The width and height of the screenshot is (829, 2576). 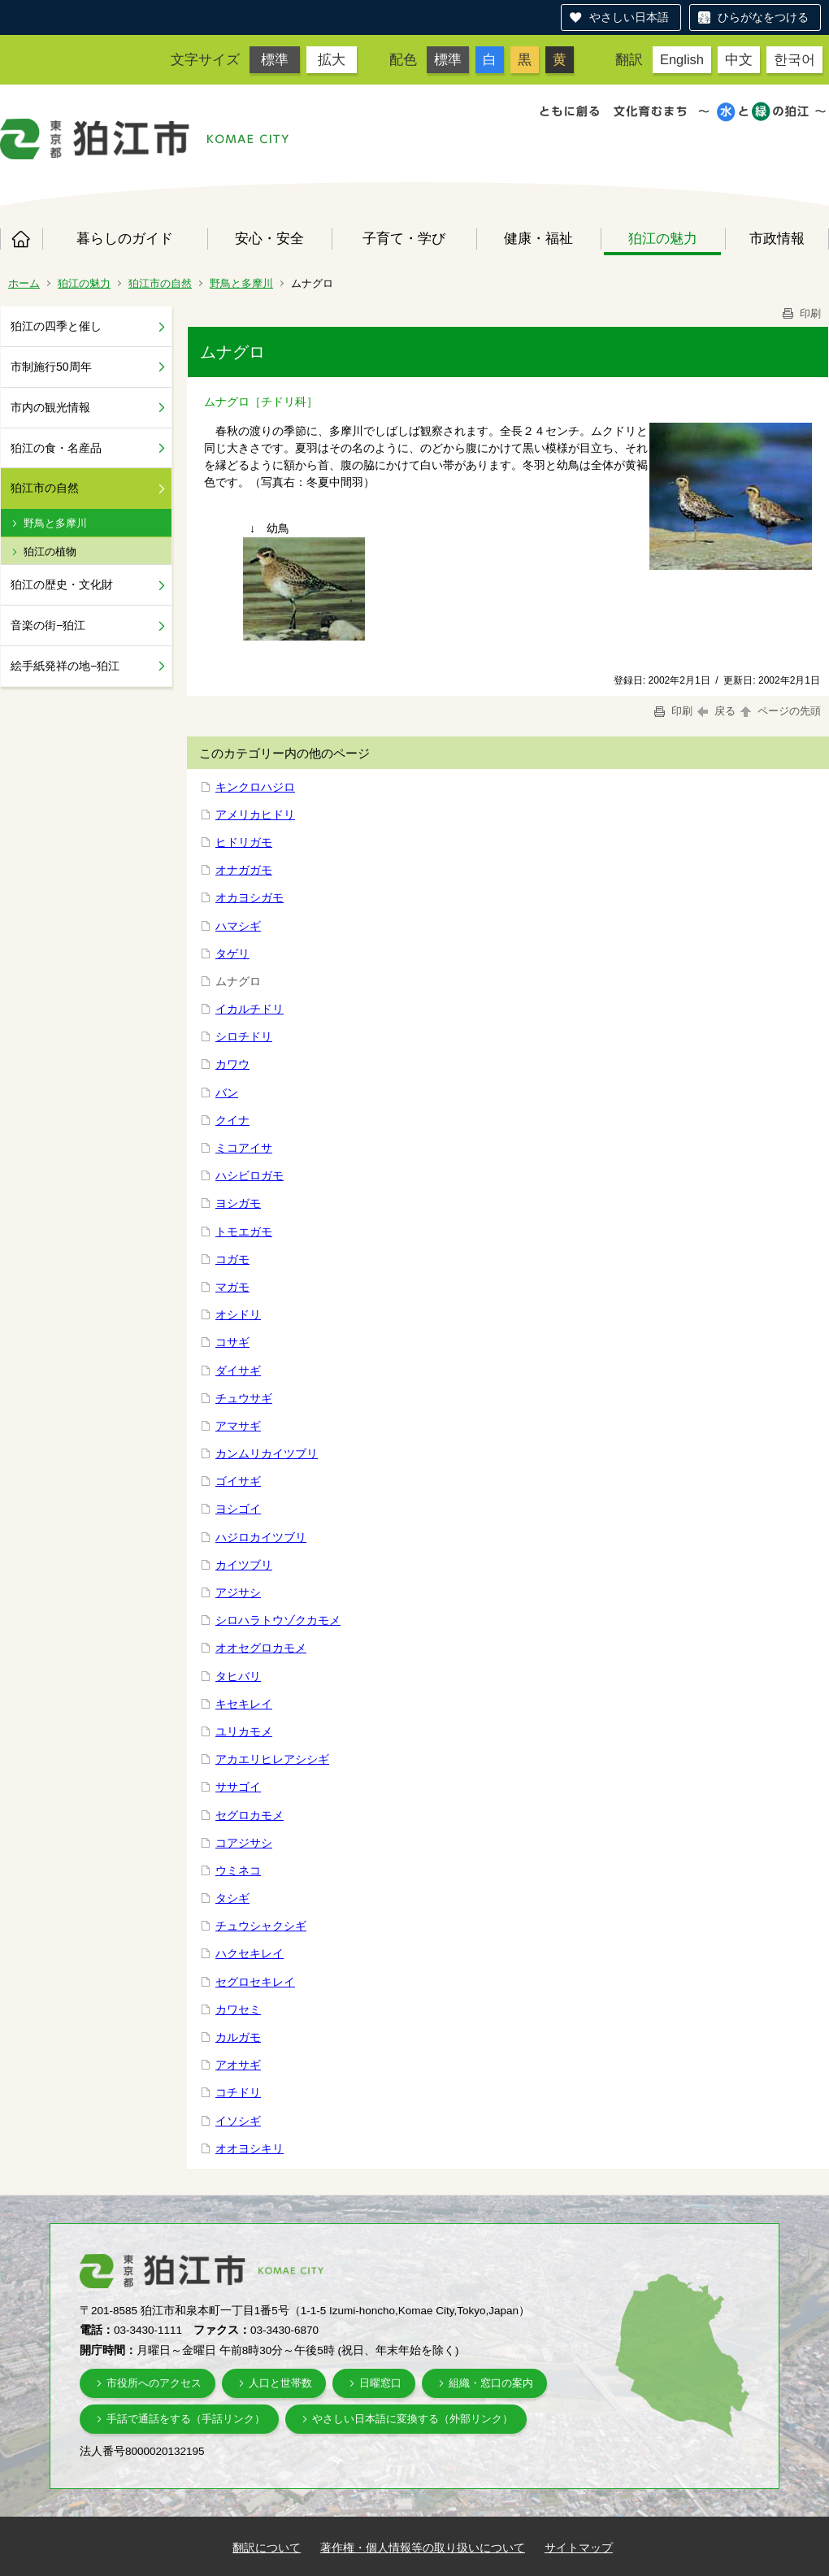 I want to click on オシドリ, so click(x=238, y=1314).